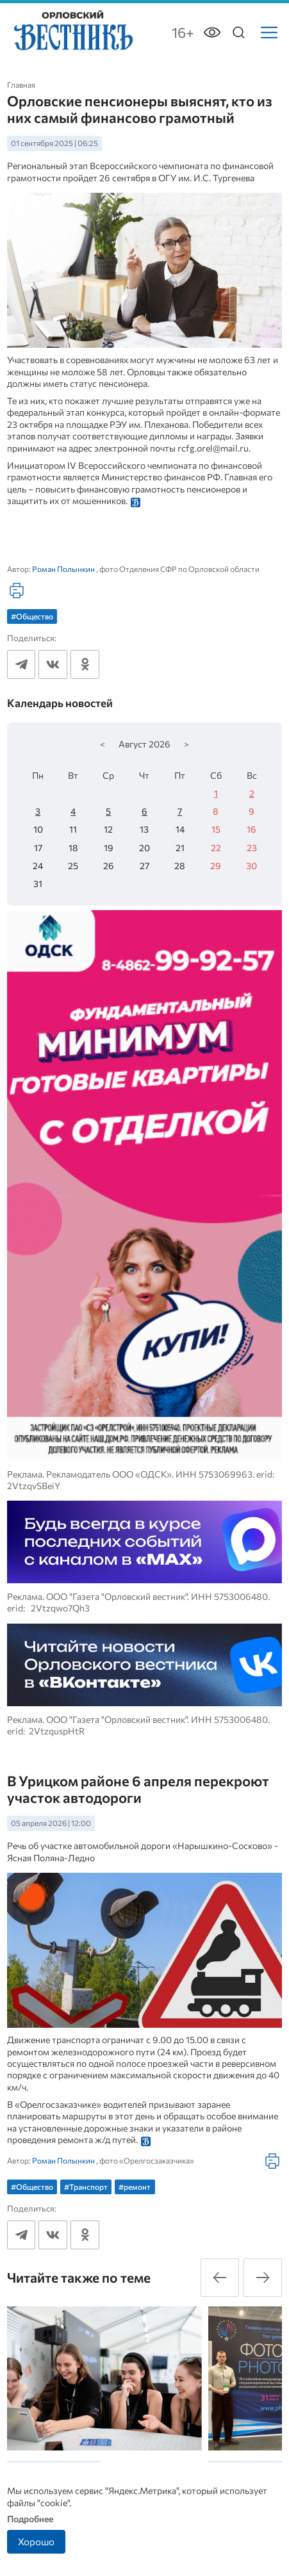 The width and height of the screenshot is (289, 2576). I want to click on #Общество, so click(32, 616).